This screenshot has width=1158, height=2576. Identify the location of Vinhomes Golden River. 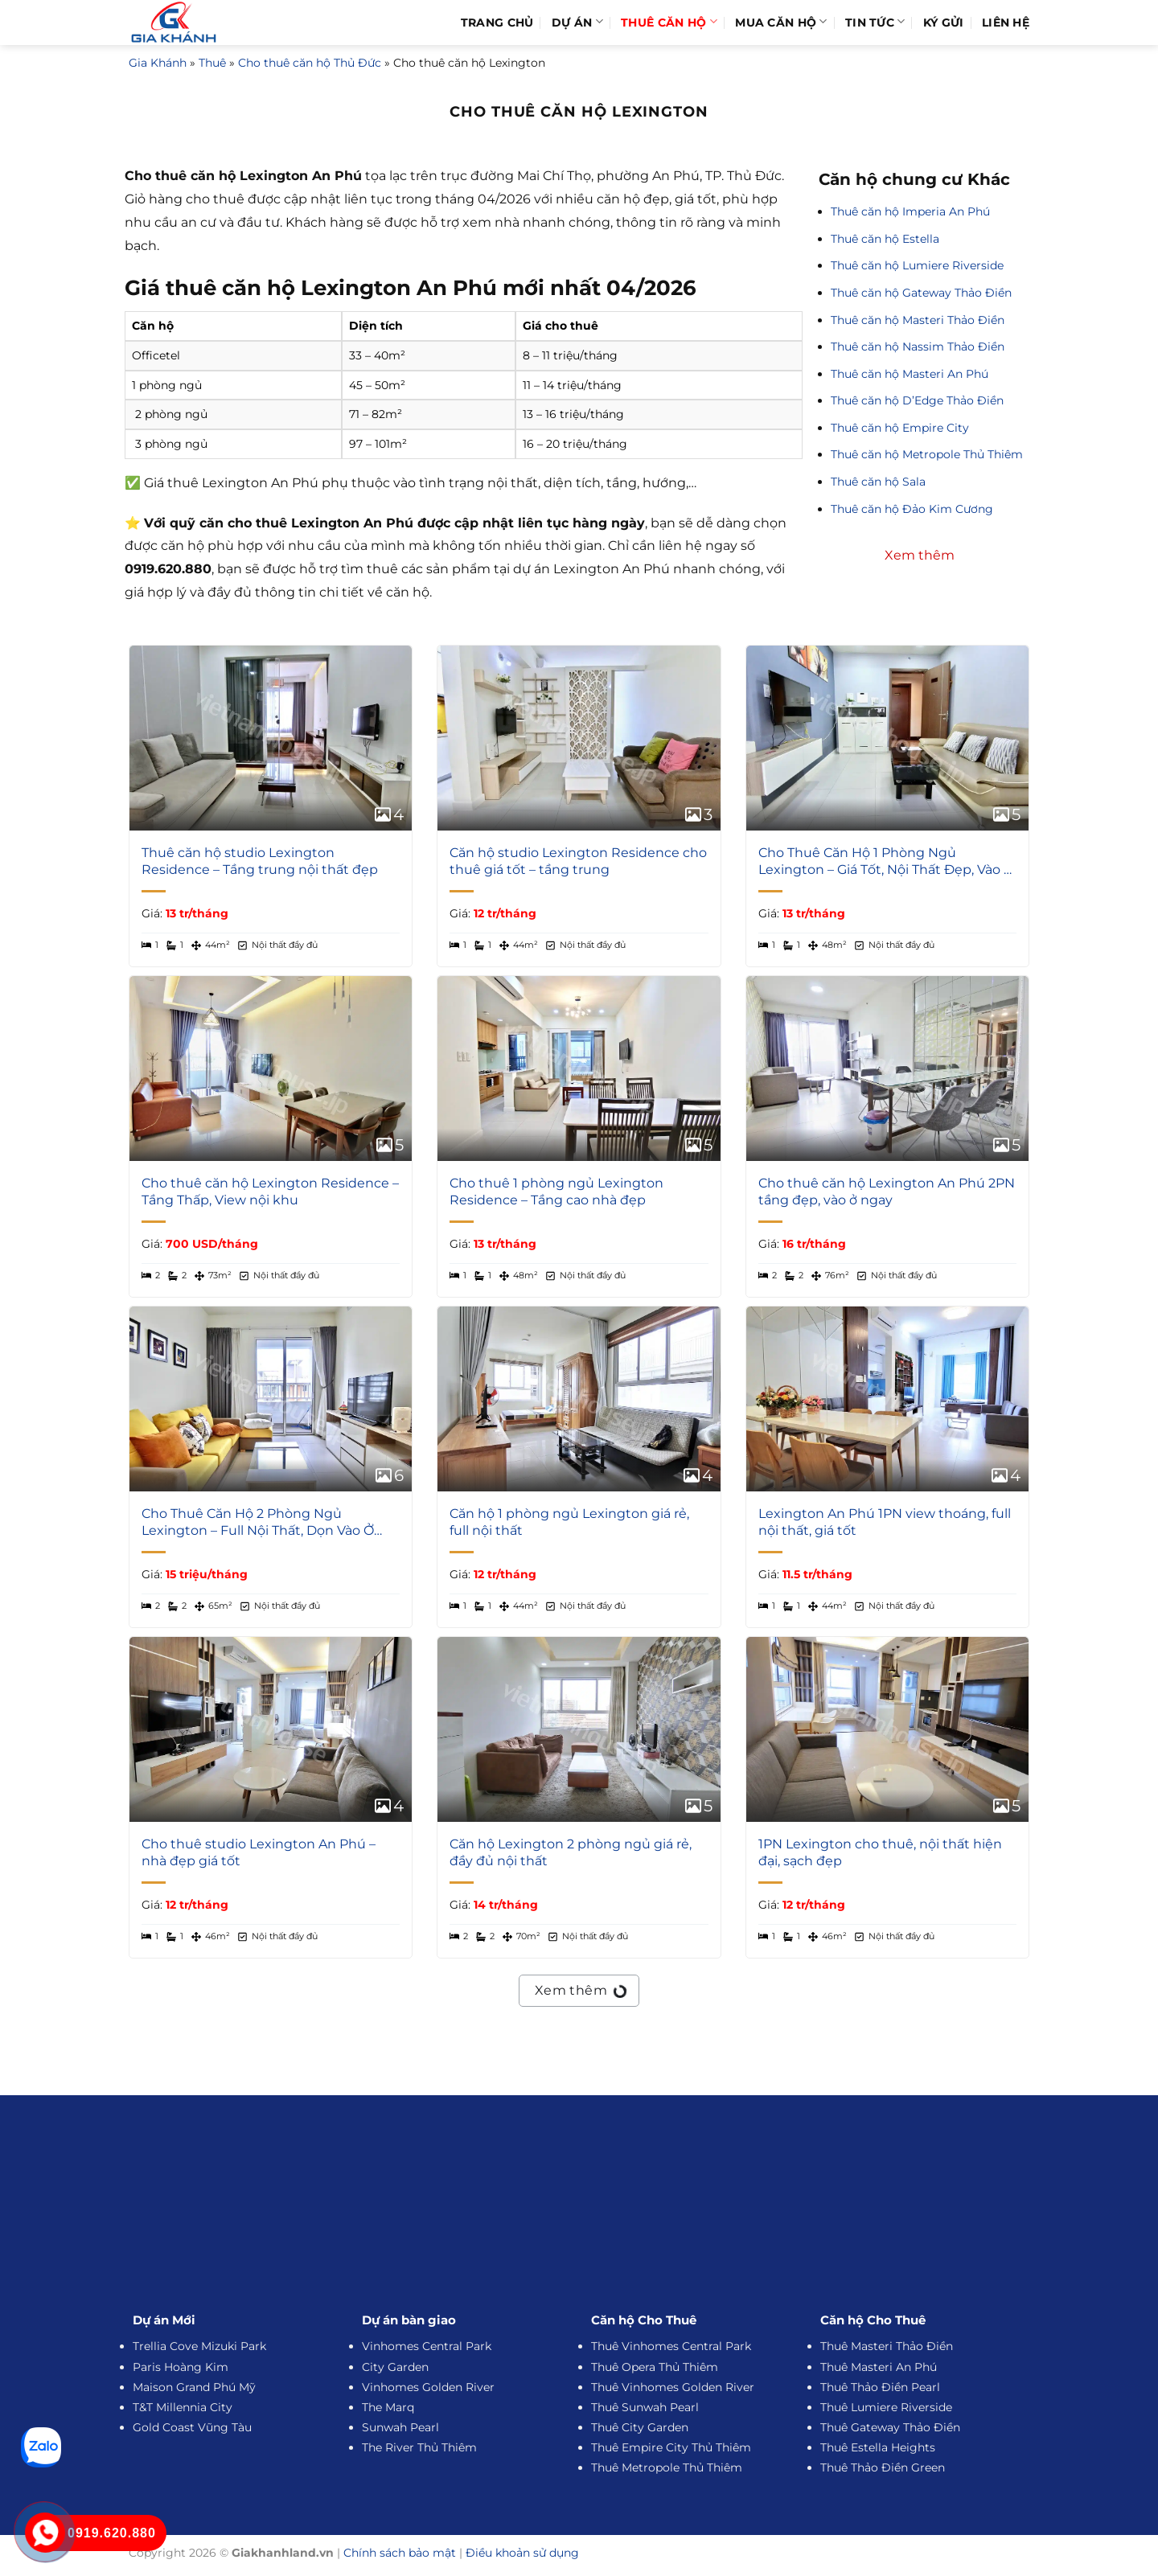
(428, 2387).